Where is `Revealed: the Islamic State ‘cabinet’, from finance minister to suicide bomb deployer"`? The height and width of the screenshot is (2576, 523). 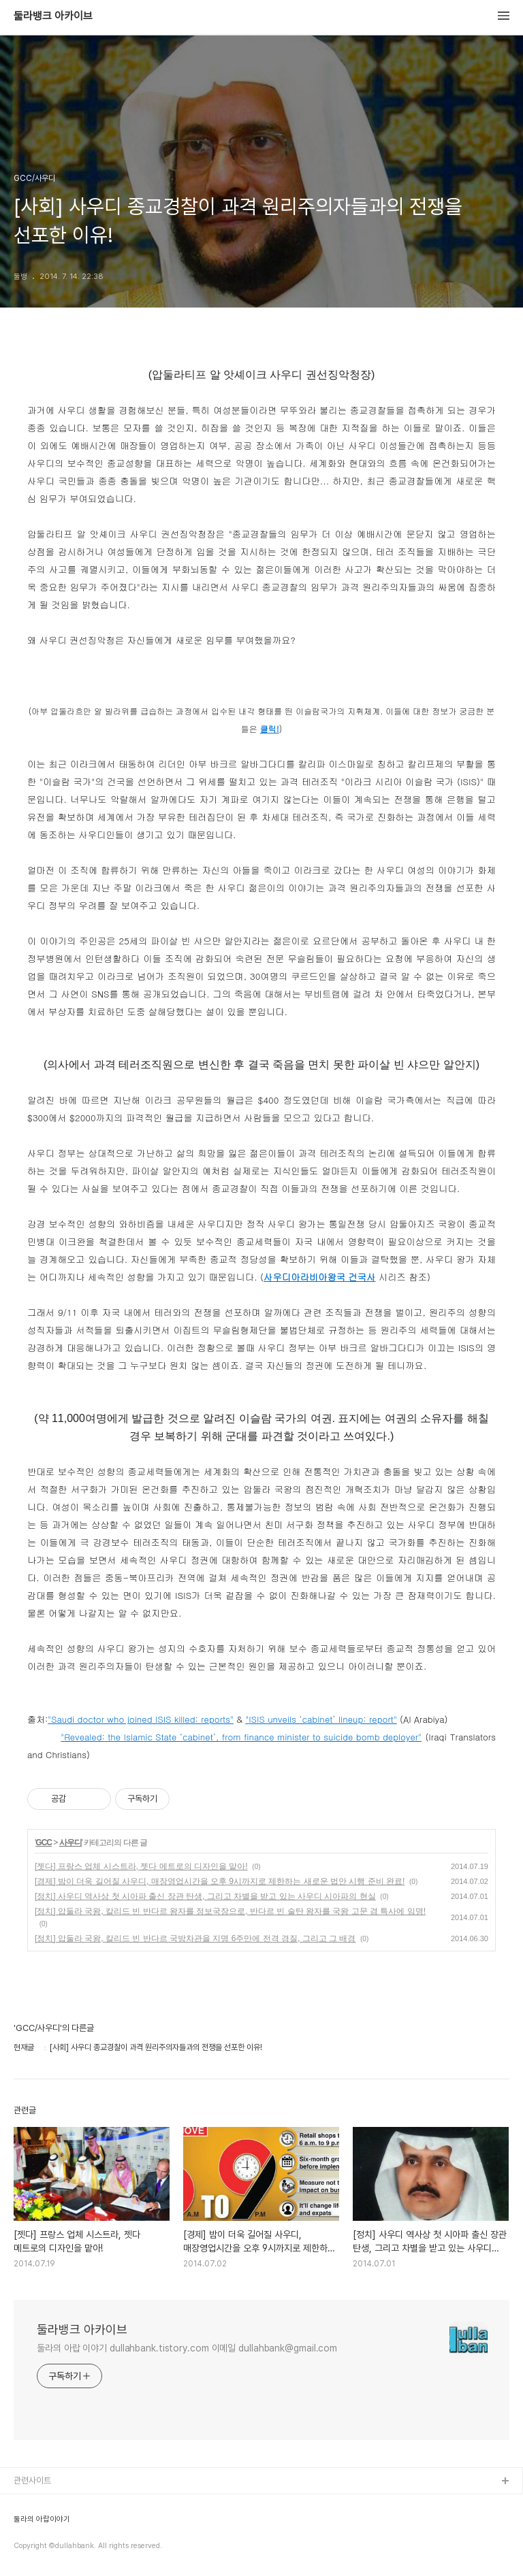 Revealed: the Islamic State ‘cabinet’, from finance minister to suicide bomb deployer" is located at coordinates (243, 1736).